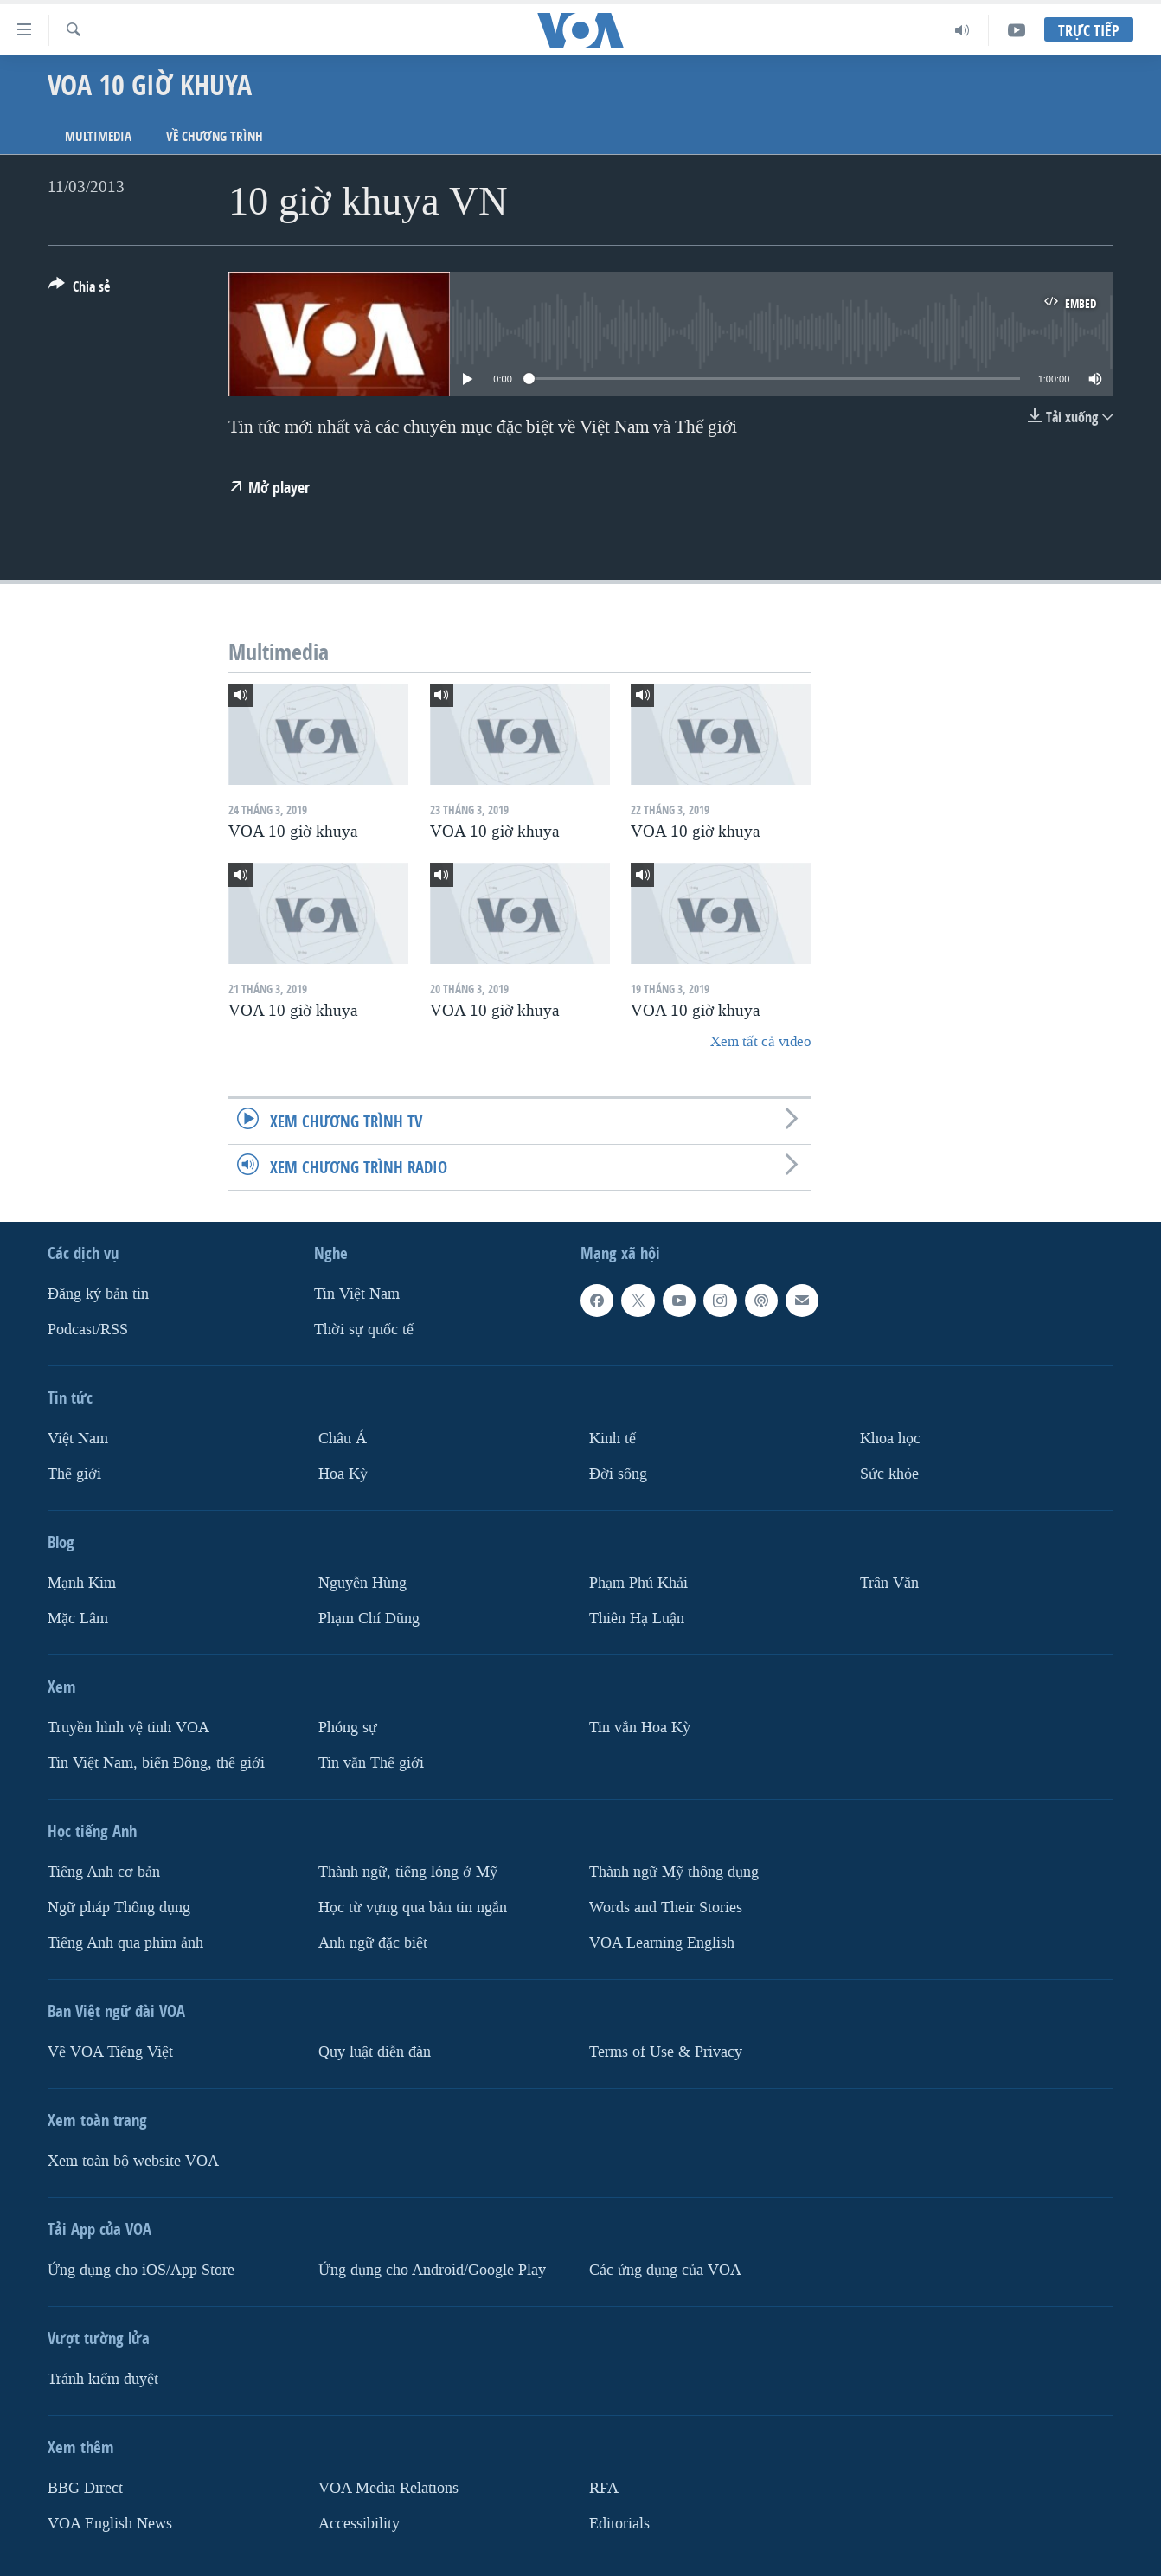  Describe the element at coordinates (604, 2488) in the screenshot. I see `RFA` at that location.